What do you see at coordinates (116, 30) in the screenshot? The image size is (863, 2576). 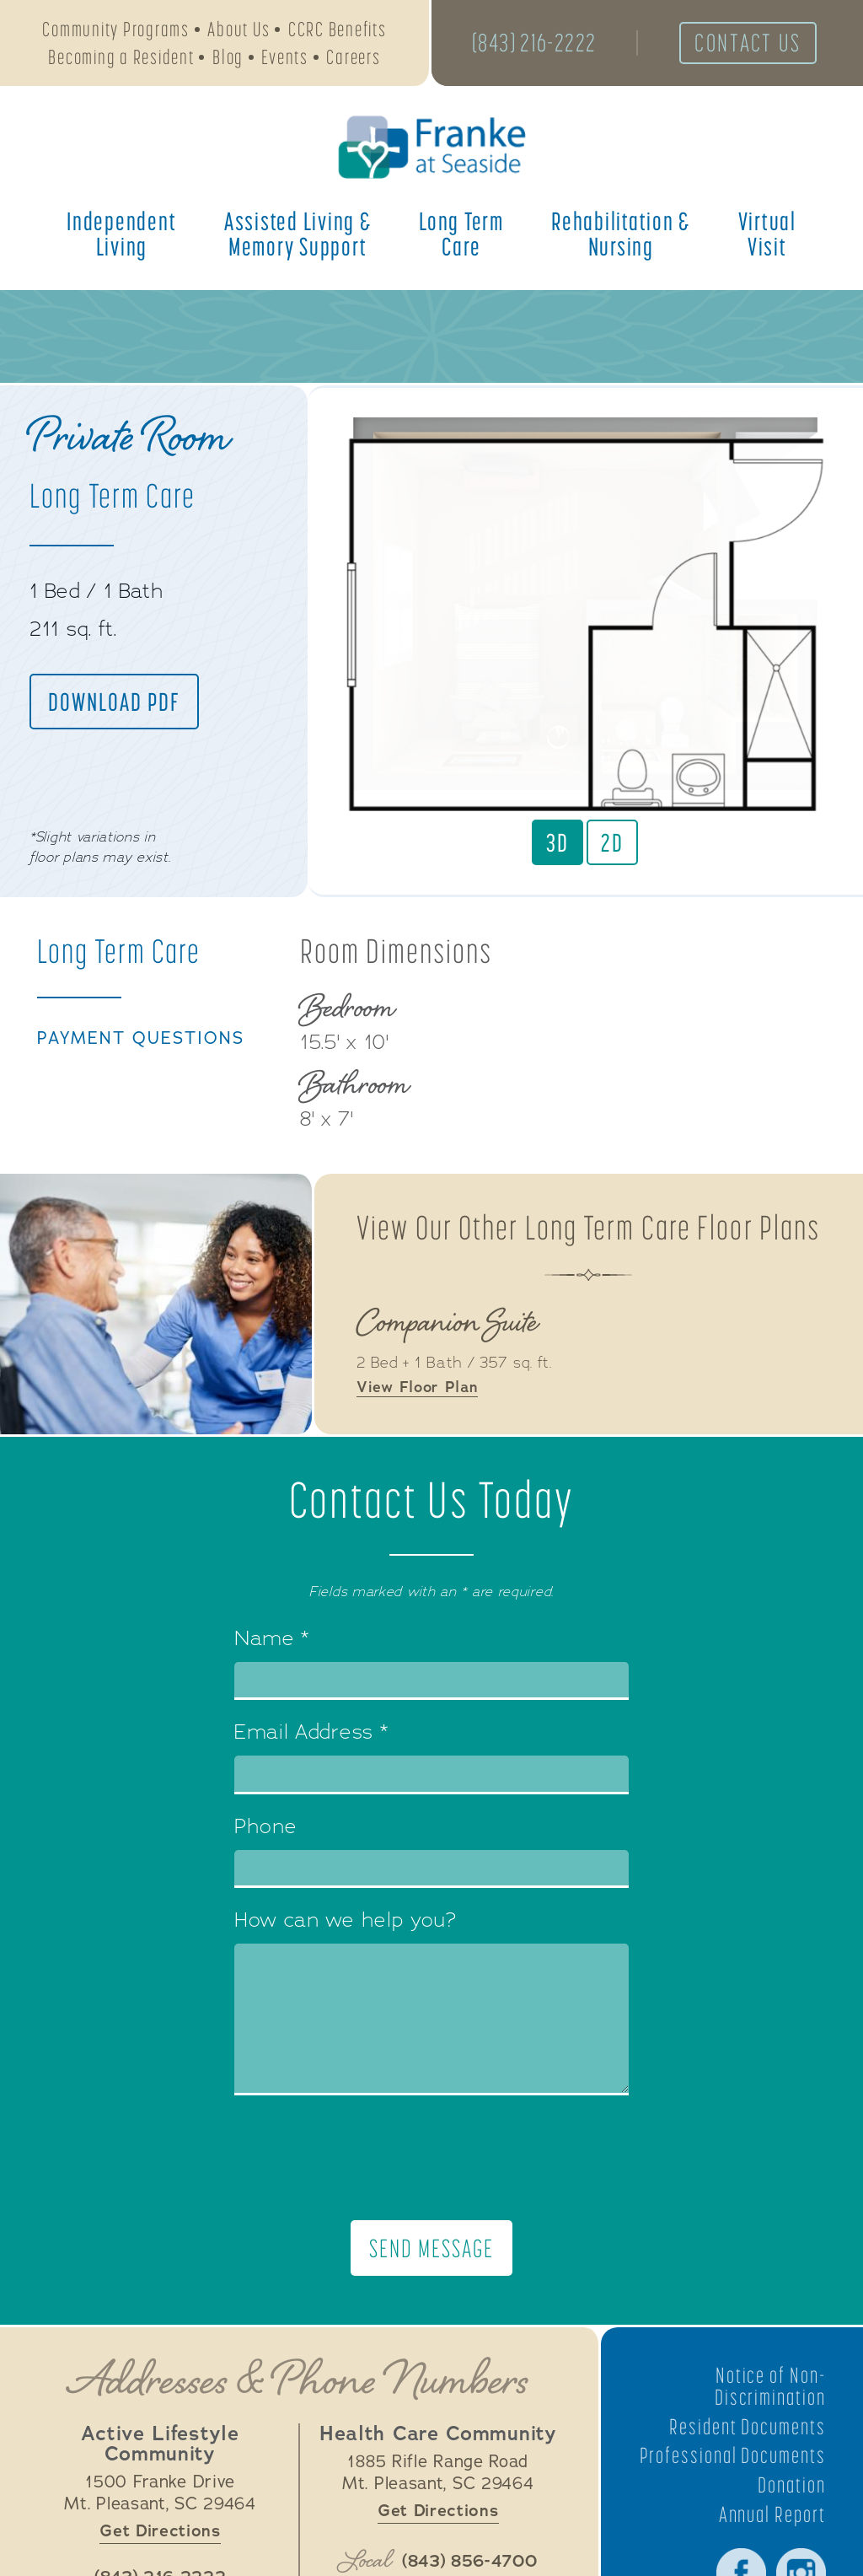 I see `Community Programs` at bounding box center [116, 30].